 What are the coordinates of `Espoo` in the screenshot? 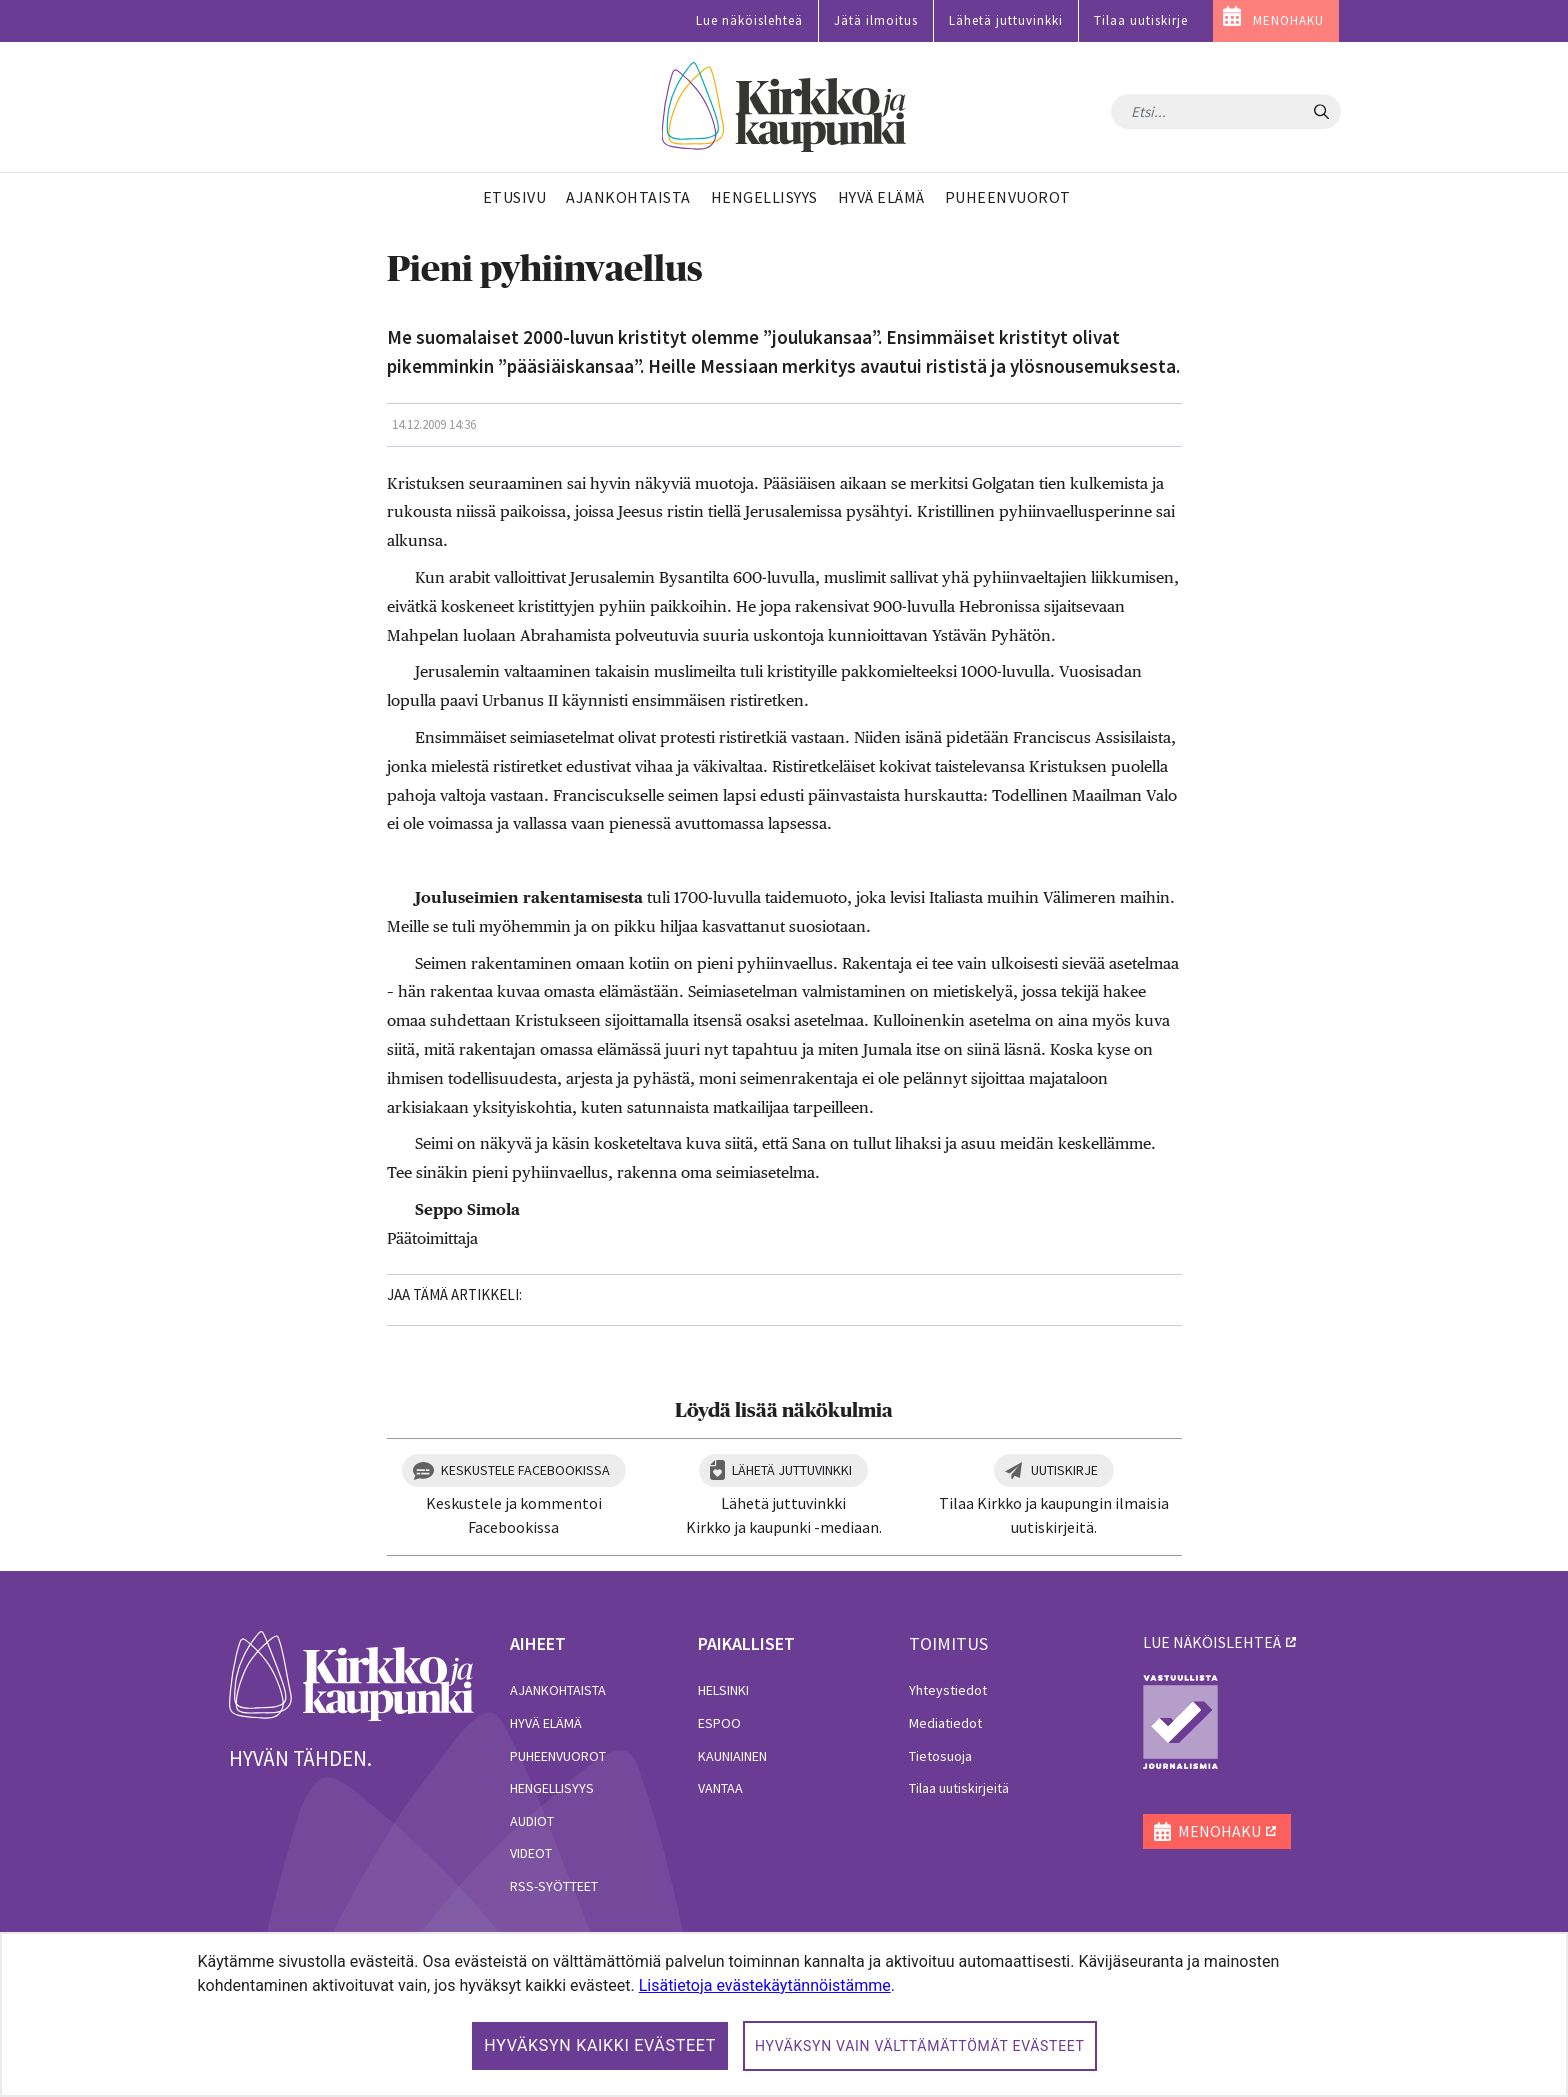 It's located at (719, 1723).